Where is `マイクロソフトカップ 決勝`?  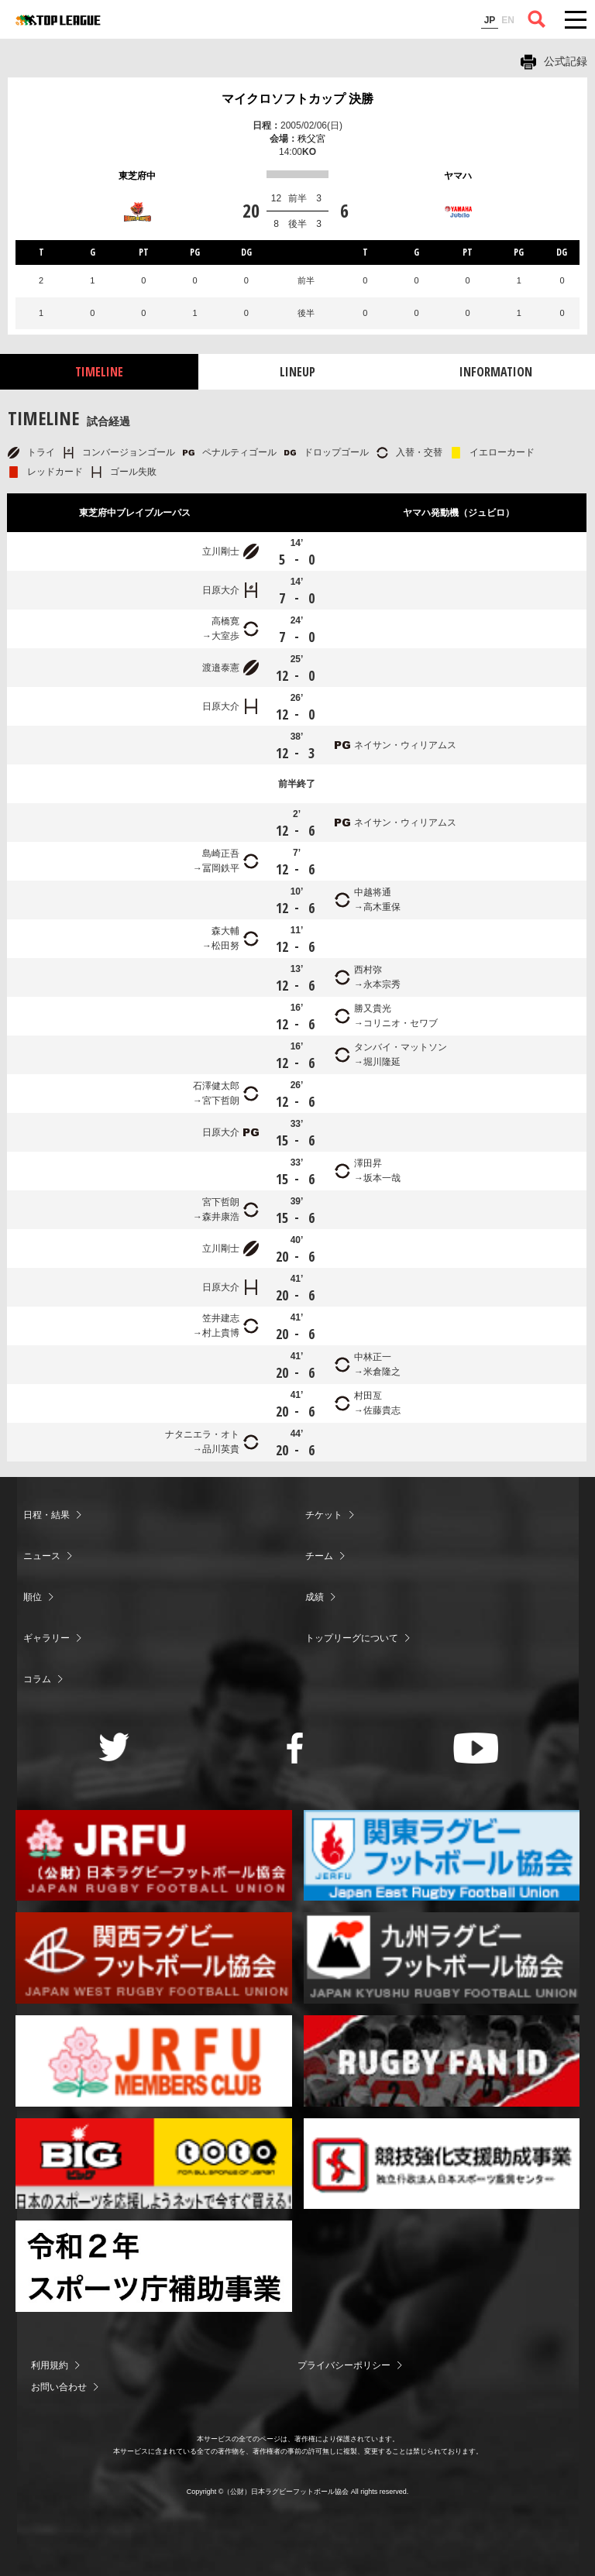 マイクロソフトカップ 決勝 is located at coordinates (297, 98).